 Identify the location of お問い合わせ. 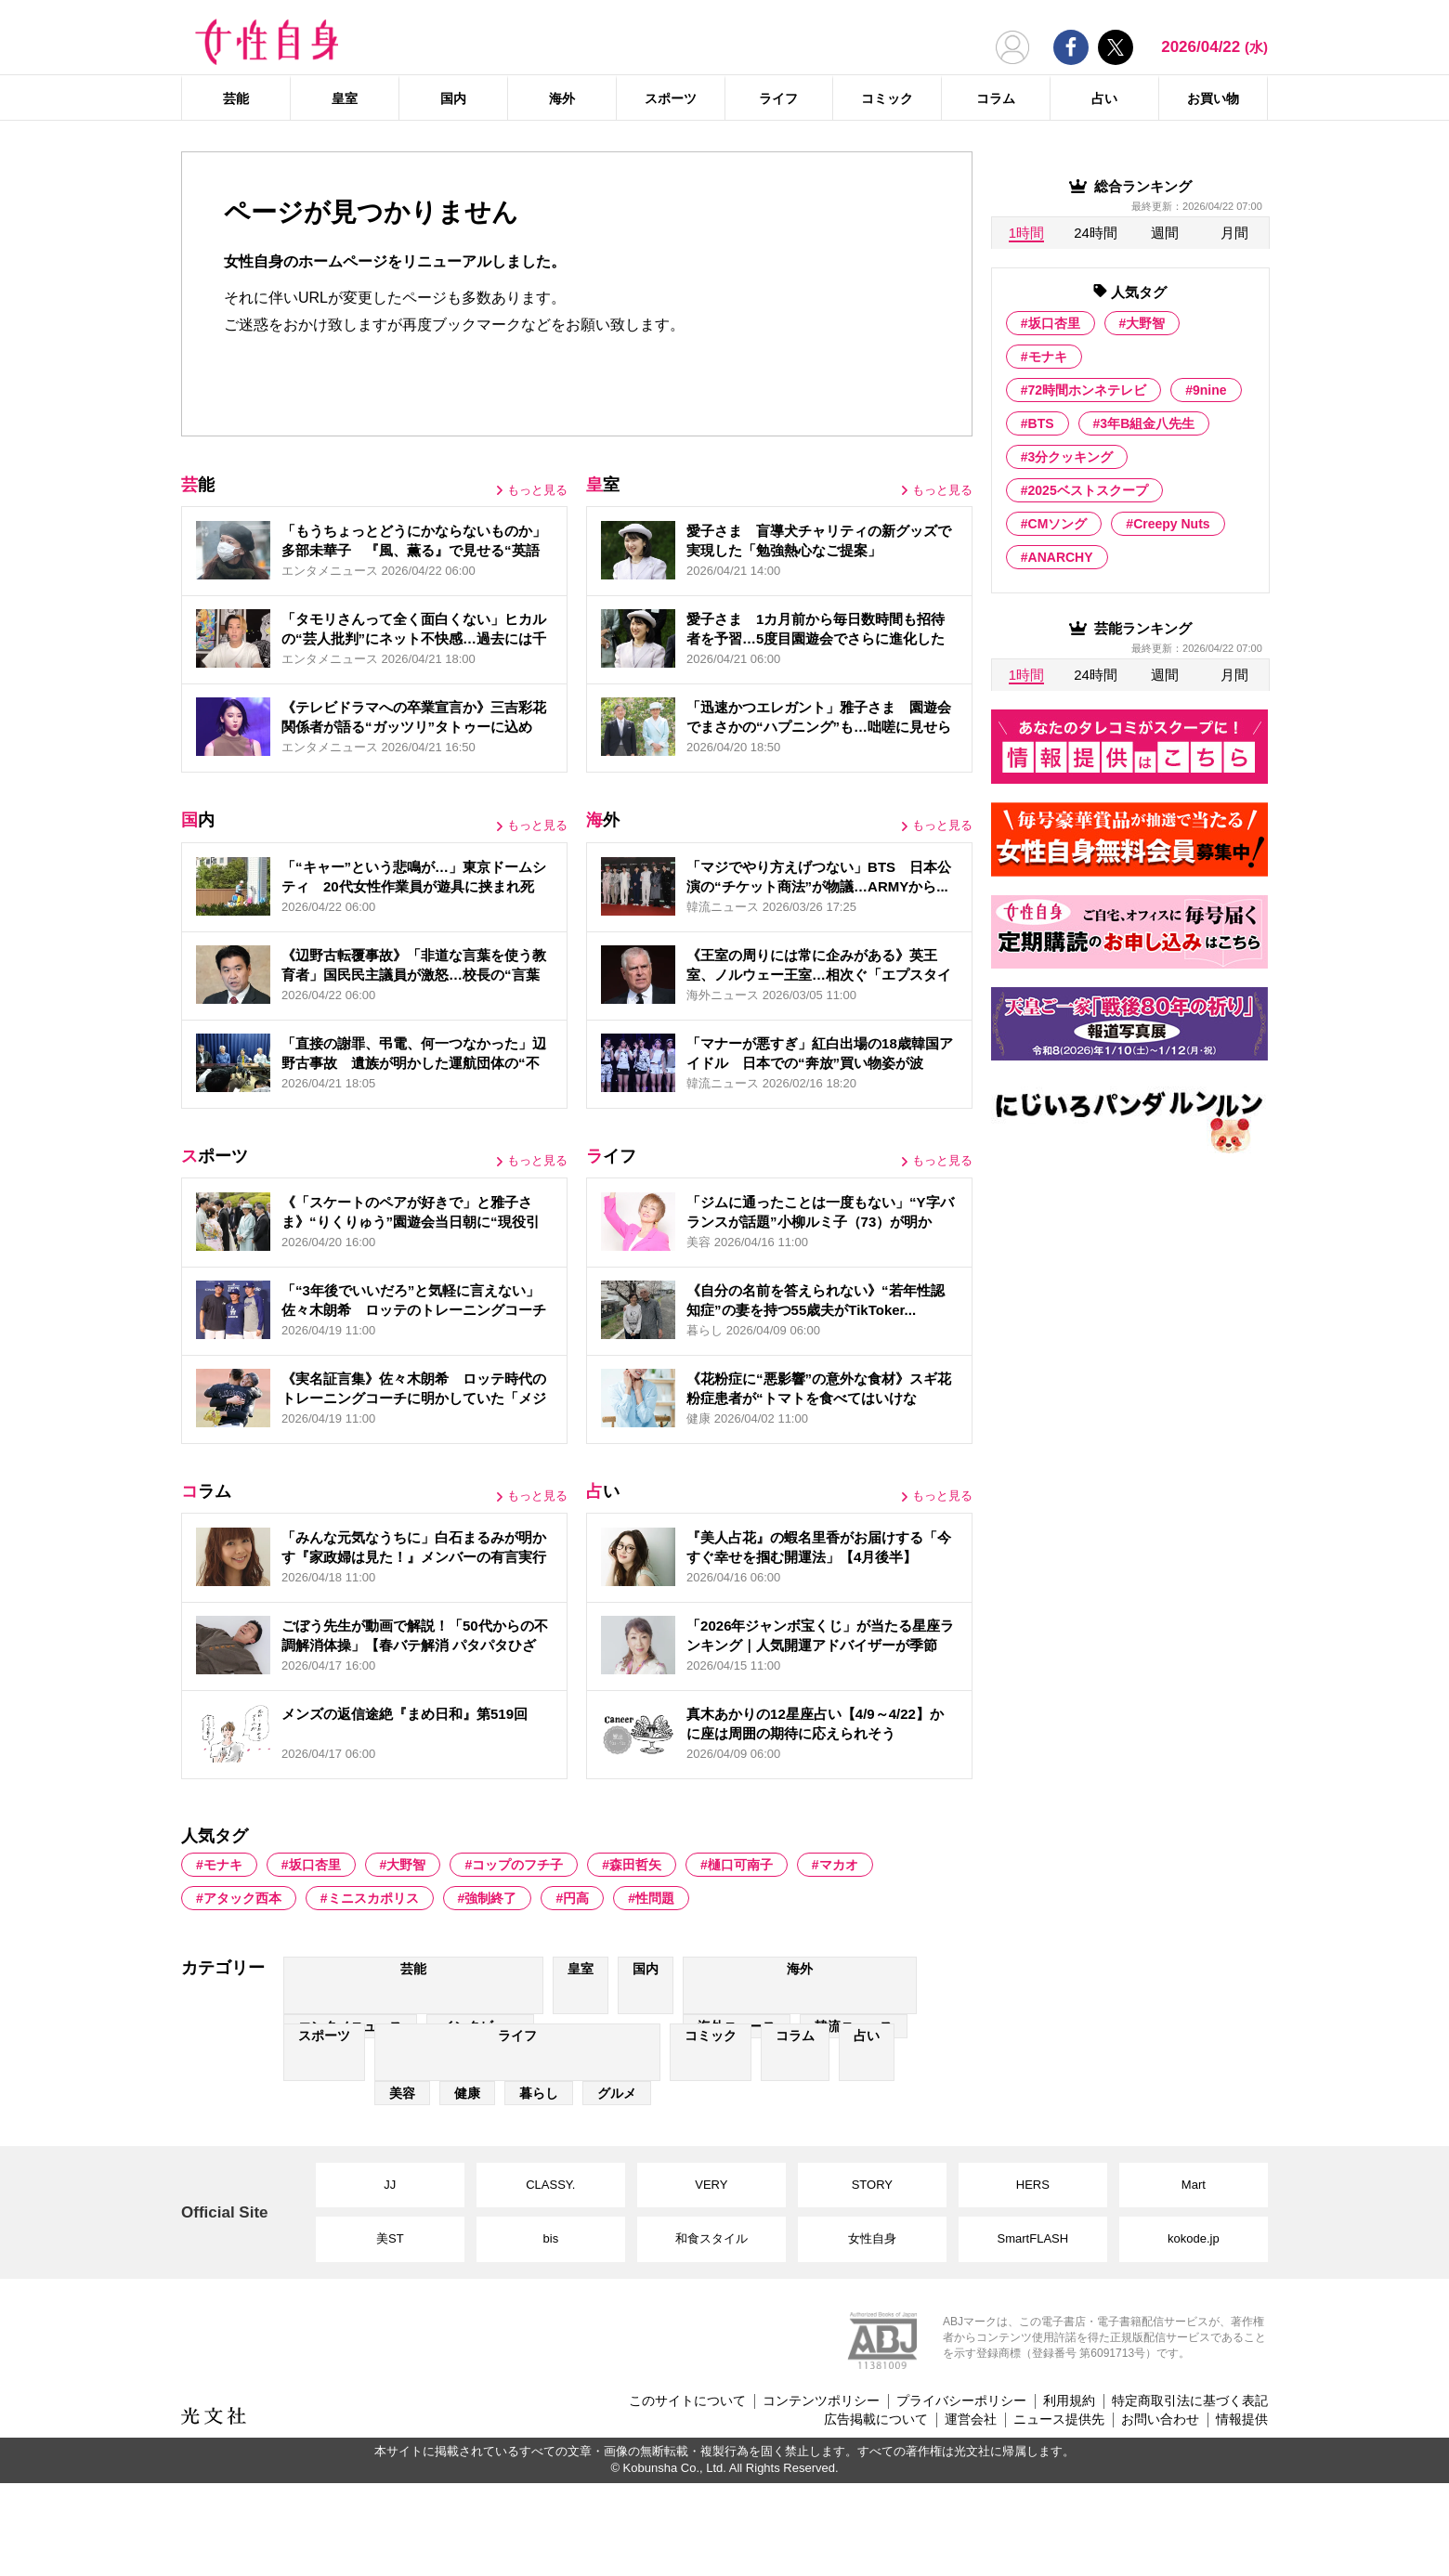
(1160, 2419).